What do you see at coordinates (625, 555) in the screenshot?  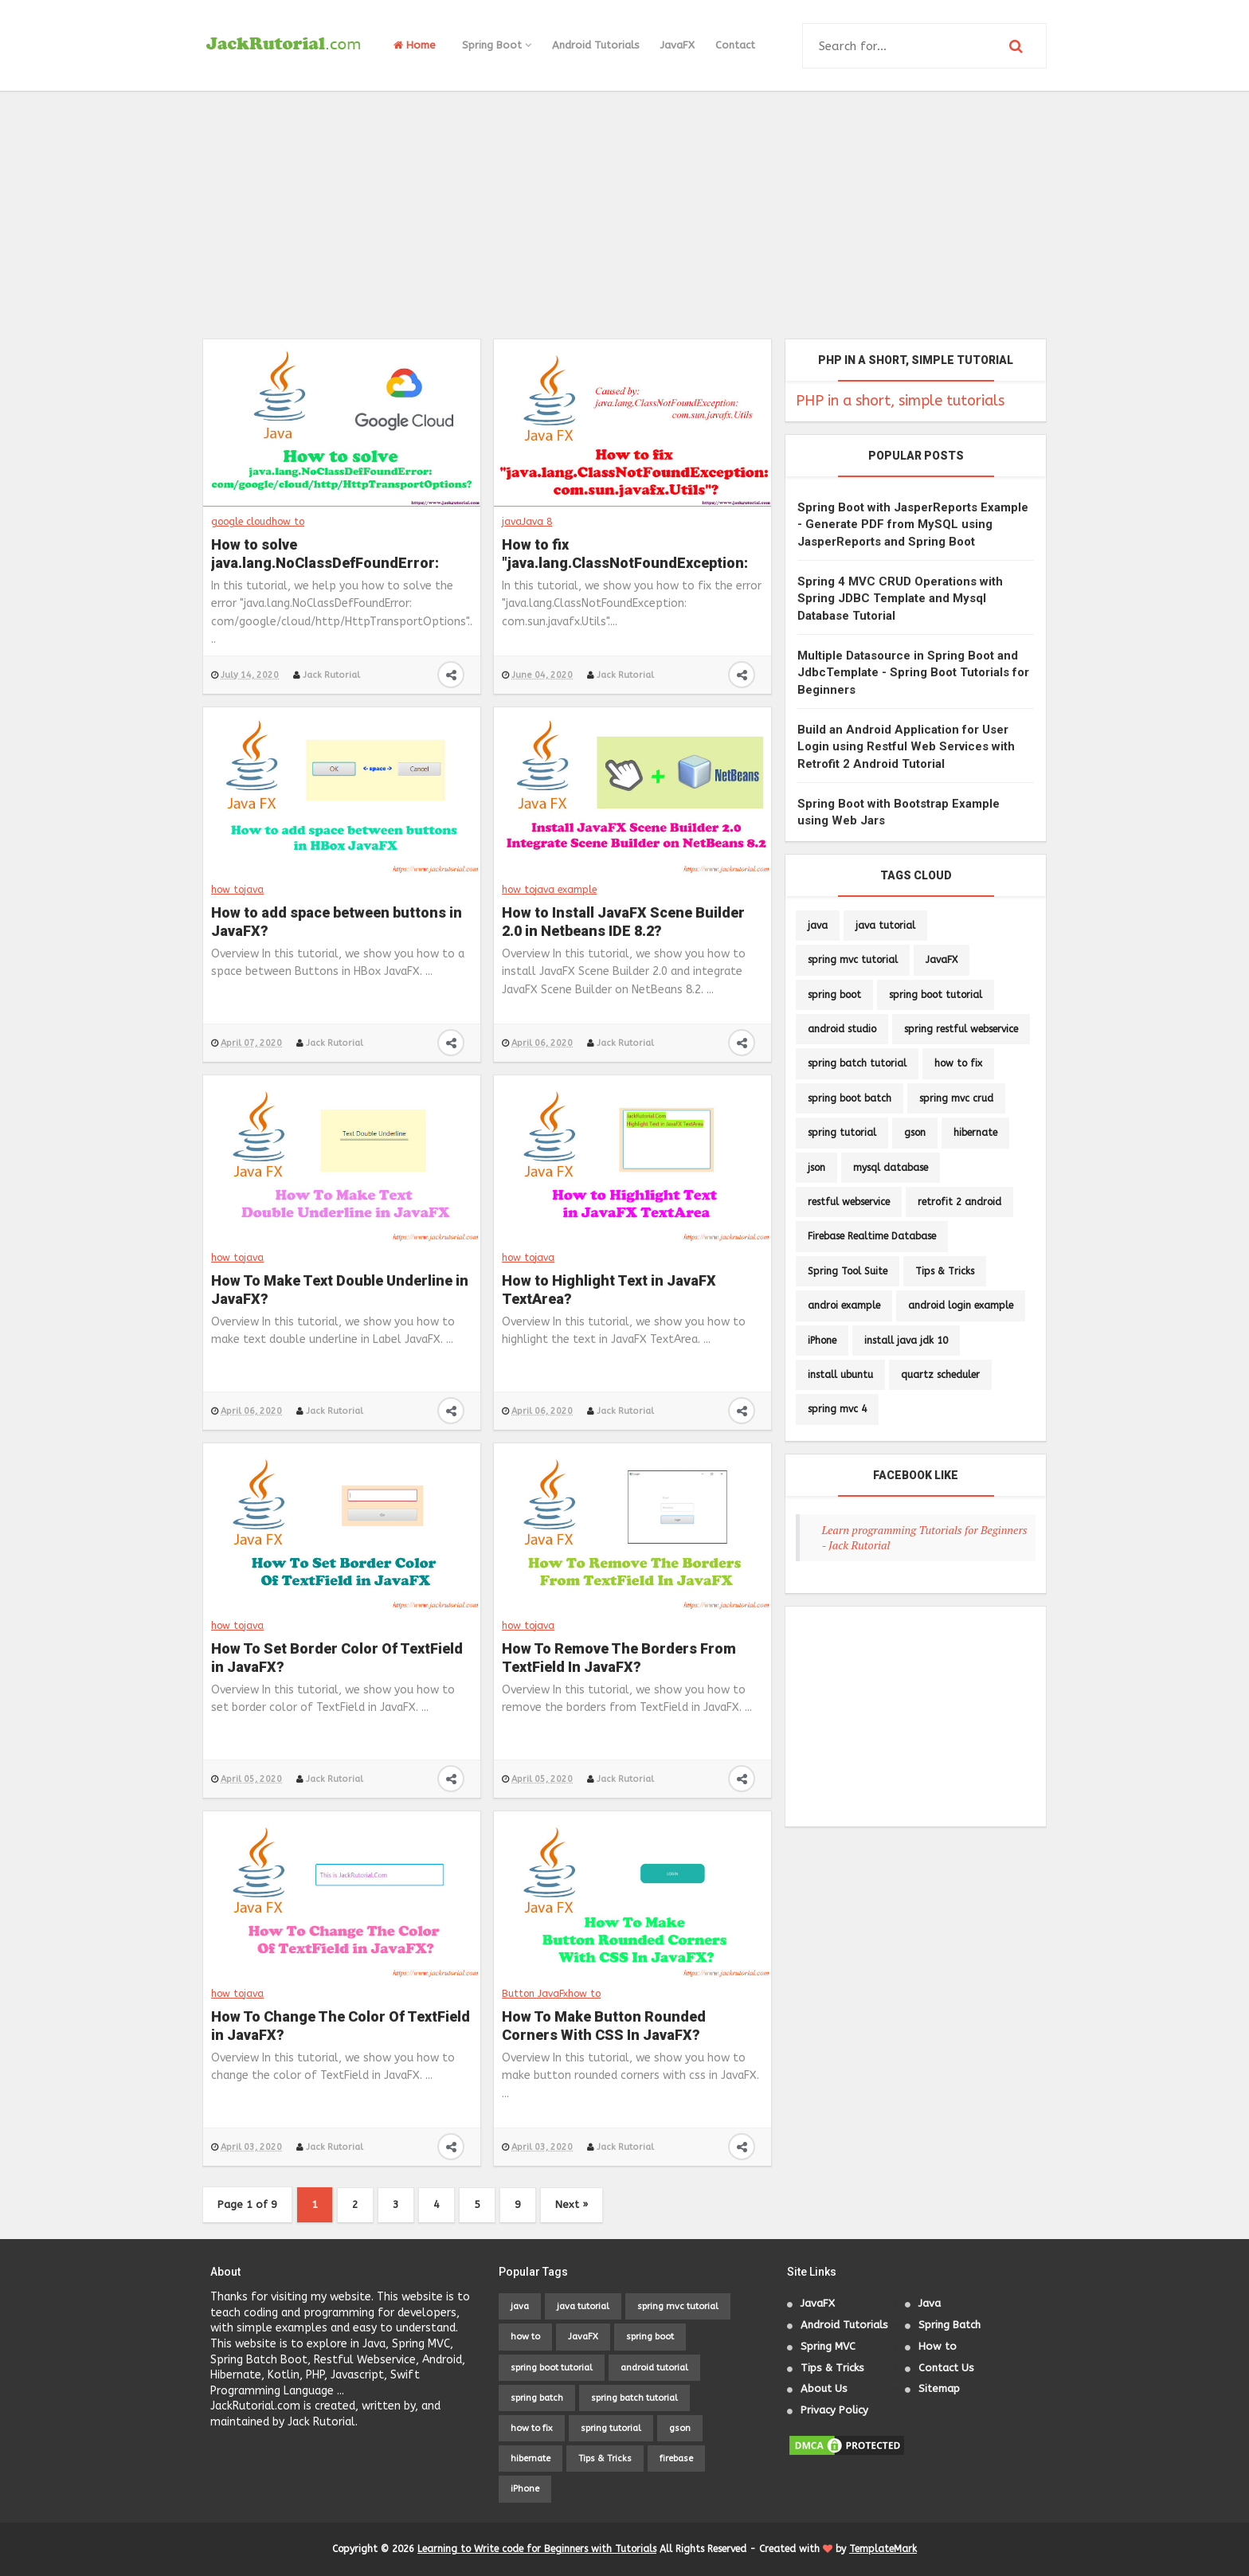 I see `How to fix "java.lang.ClassNotFoundException: com.sun.javafx.Utils"?` at bounding box center [625, 555].